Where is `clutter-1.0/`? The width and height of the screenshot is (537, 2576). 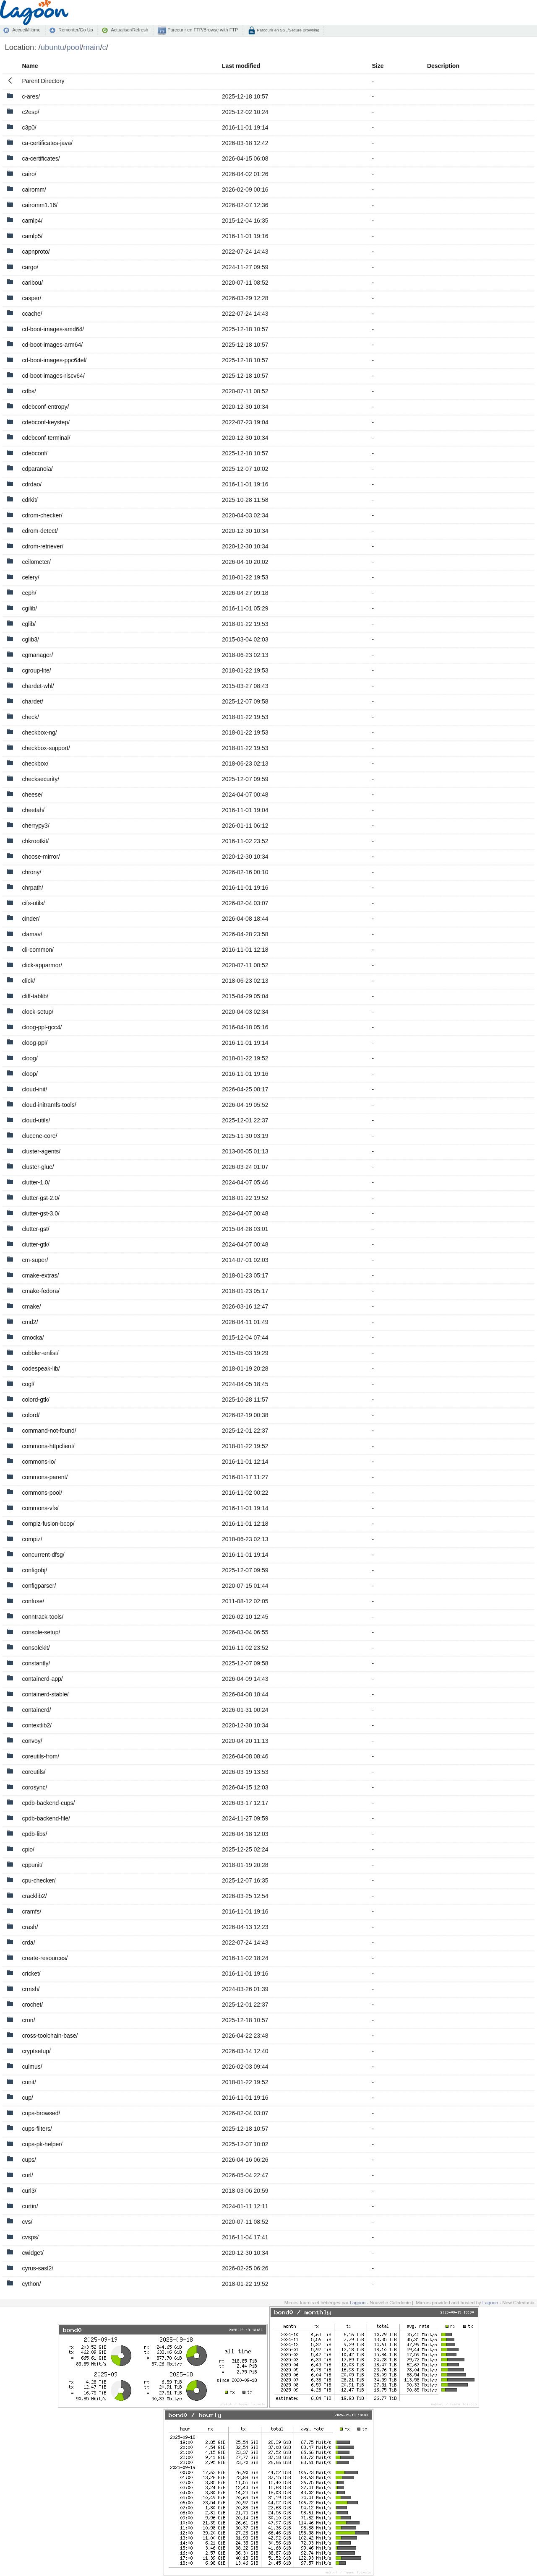 clutter-1.0/ is located at coordinates (36, 1182).